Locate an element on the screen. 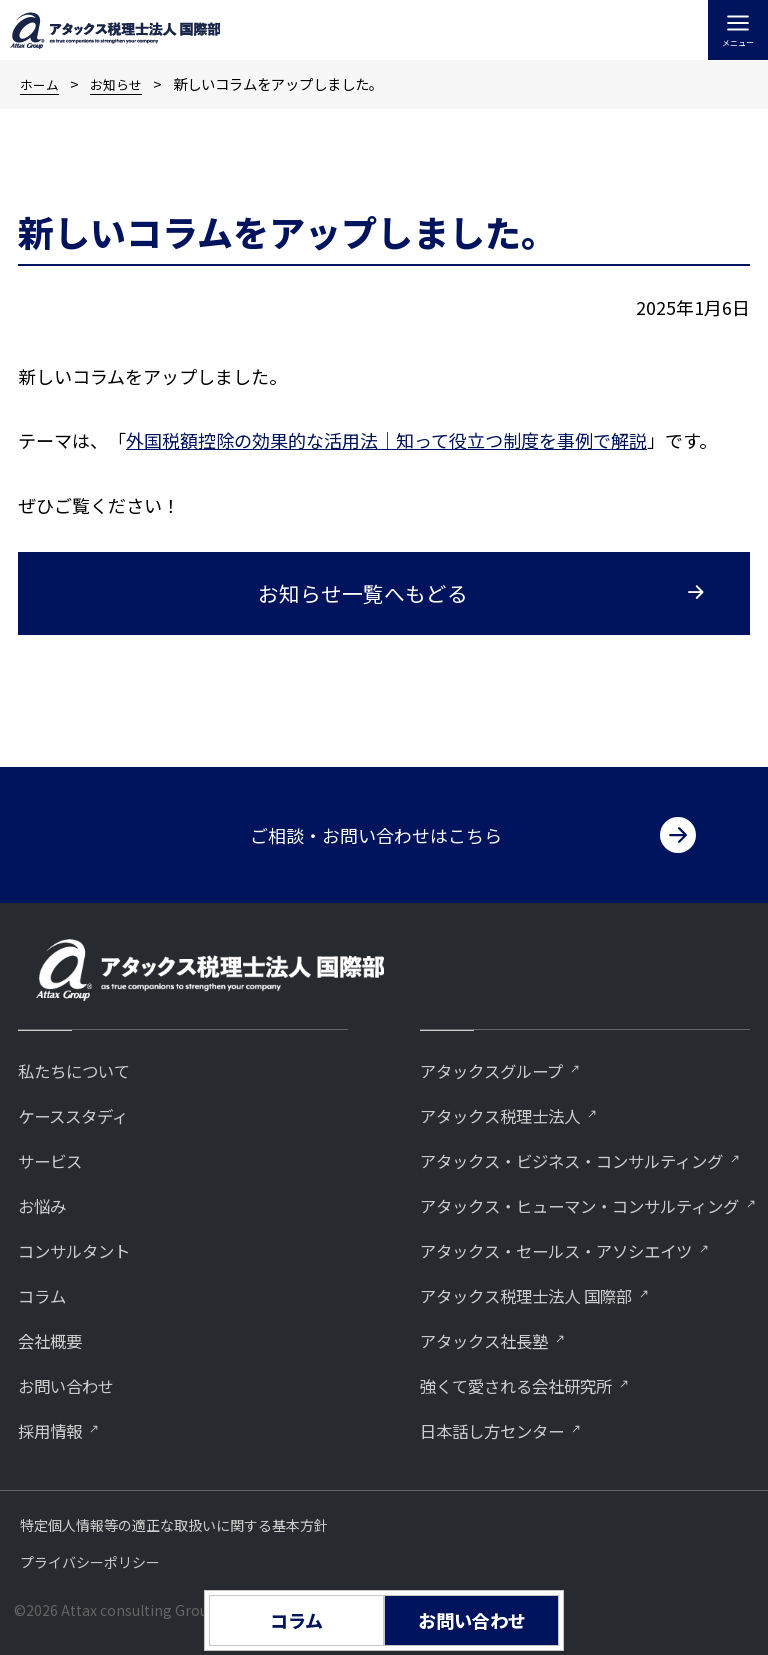 The height and width of the screenshot is (1655, 768). アタックス税理士法人 国際部 is located at coordinates (545, 1291).